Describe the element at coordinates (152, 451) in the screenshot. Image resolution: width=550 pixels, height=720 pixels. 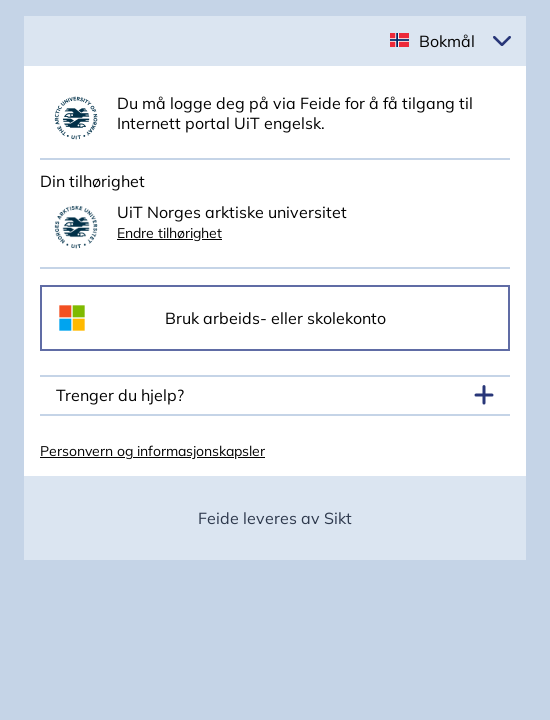
I see `Personvern og informasjonskapsler` at that location.